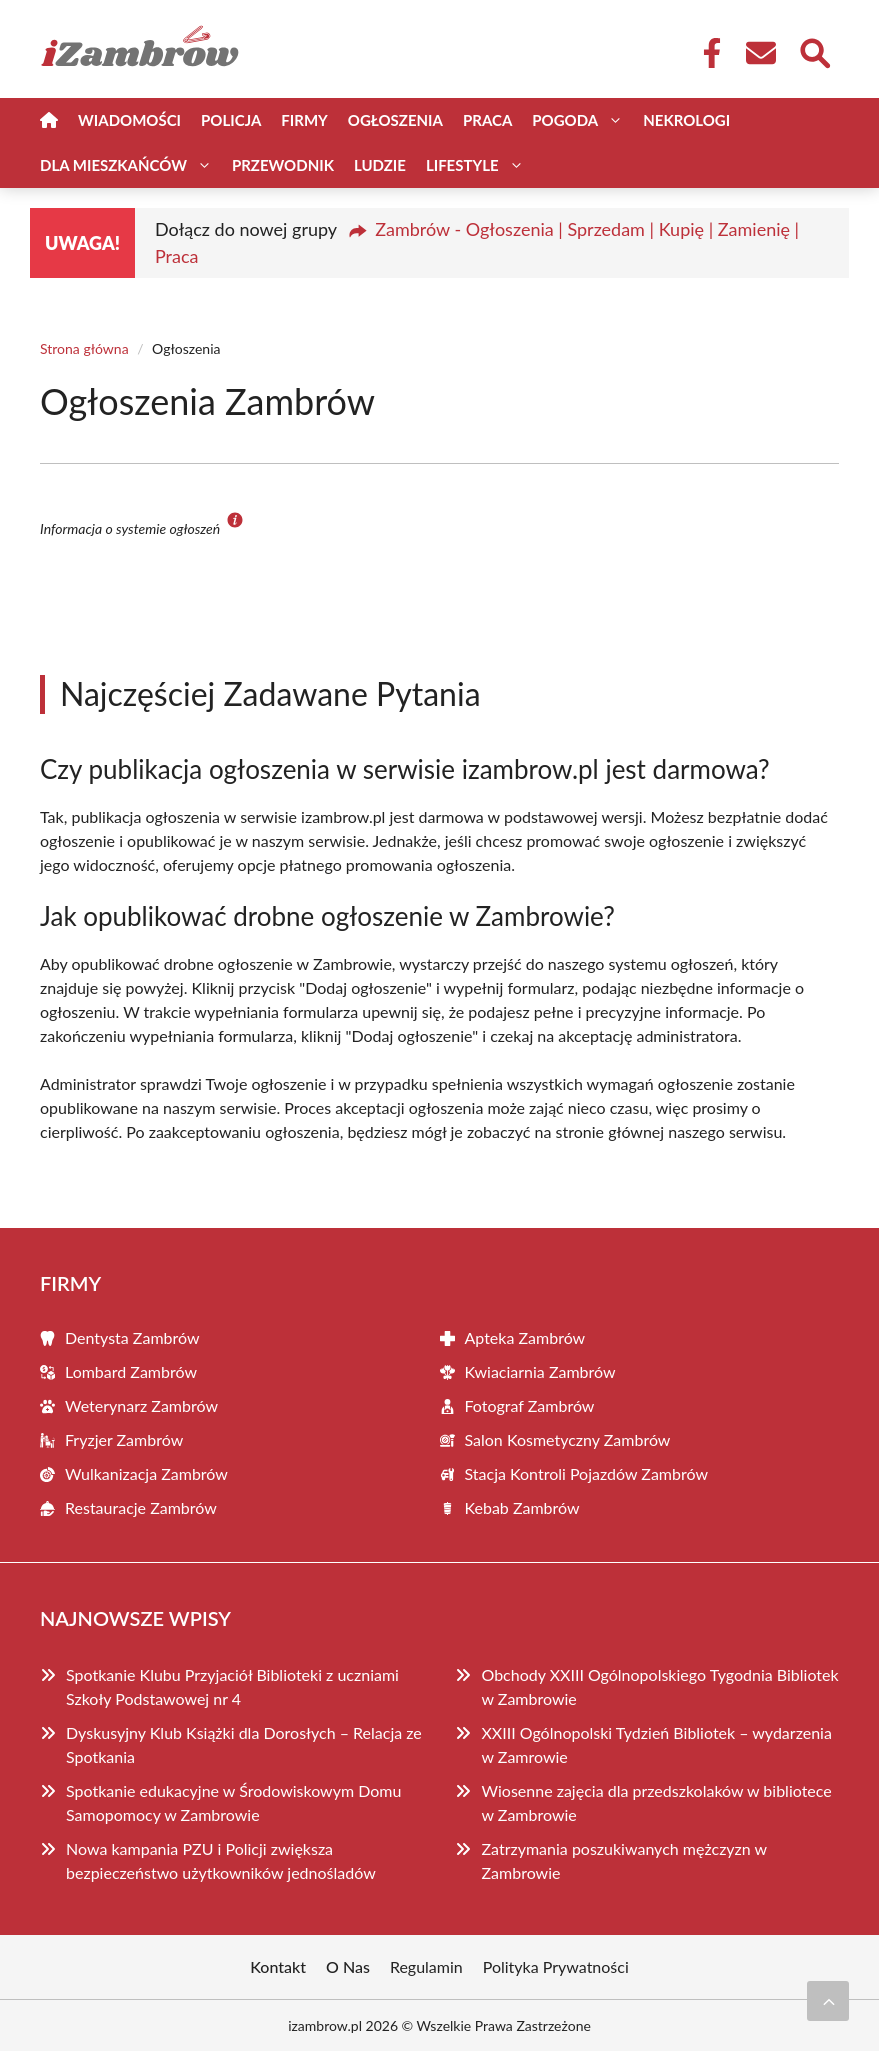  Describe the element at coordinates (828, 2001) in the screenshot. I see `[Przewiń do początku]` at that location.